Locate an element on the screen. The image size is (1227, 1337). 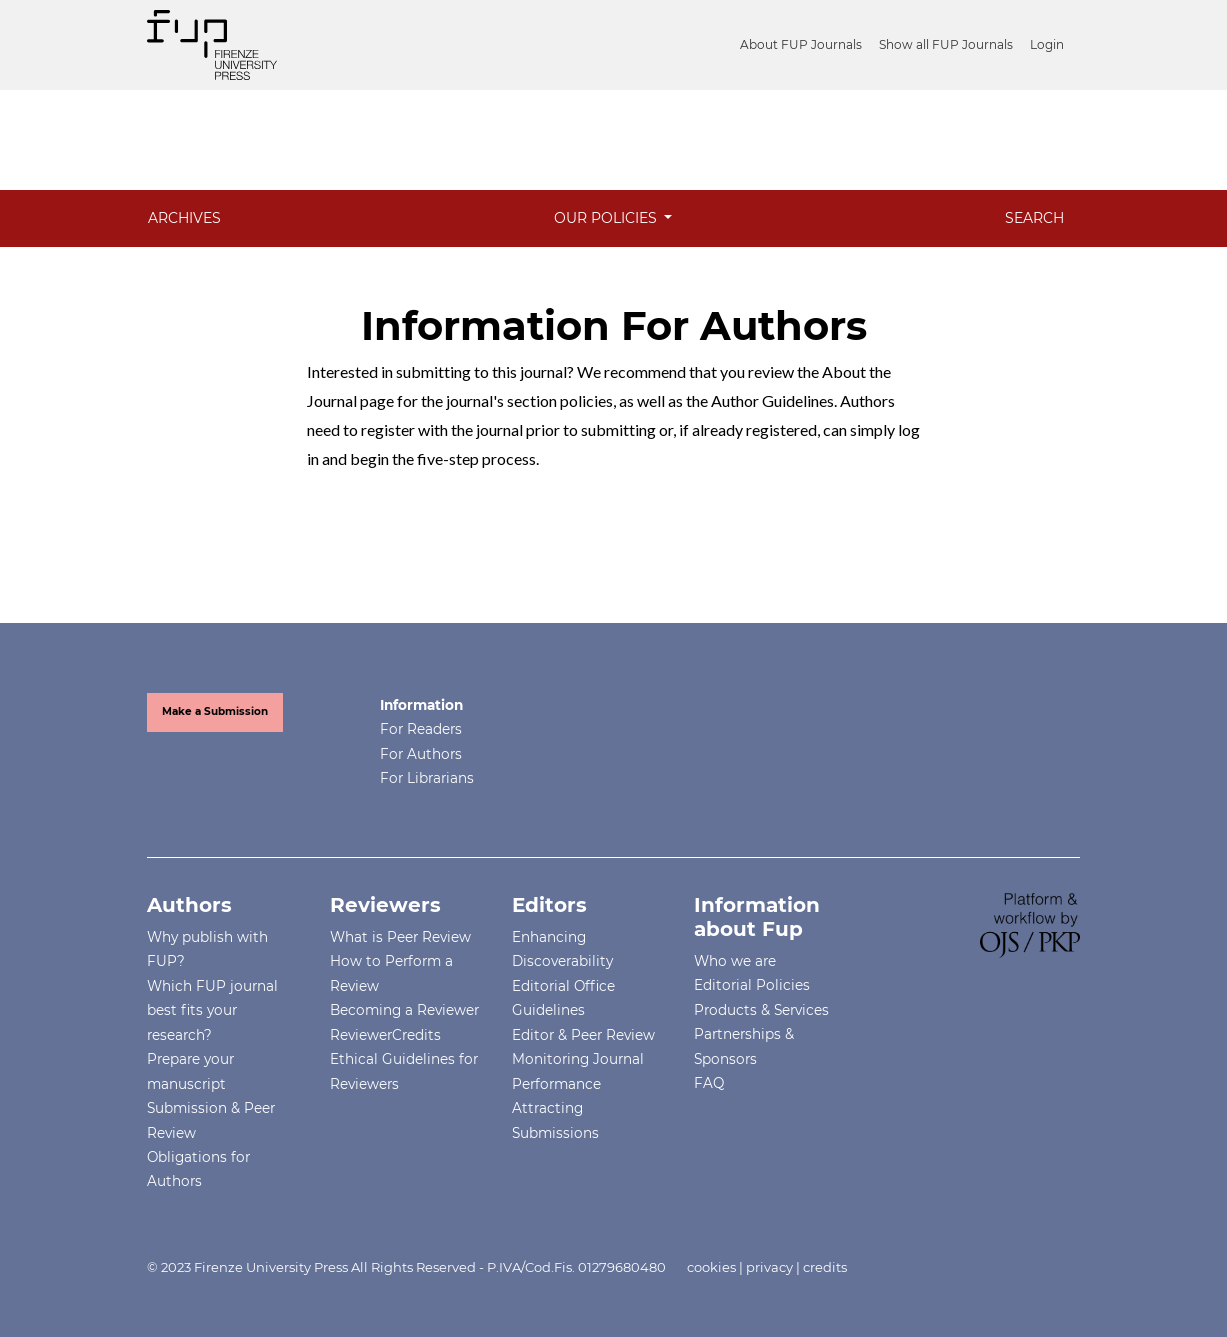
What is Peer Review is located at coordinates (400, 937).